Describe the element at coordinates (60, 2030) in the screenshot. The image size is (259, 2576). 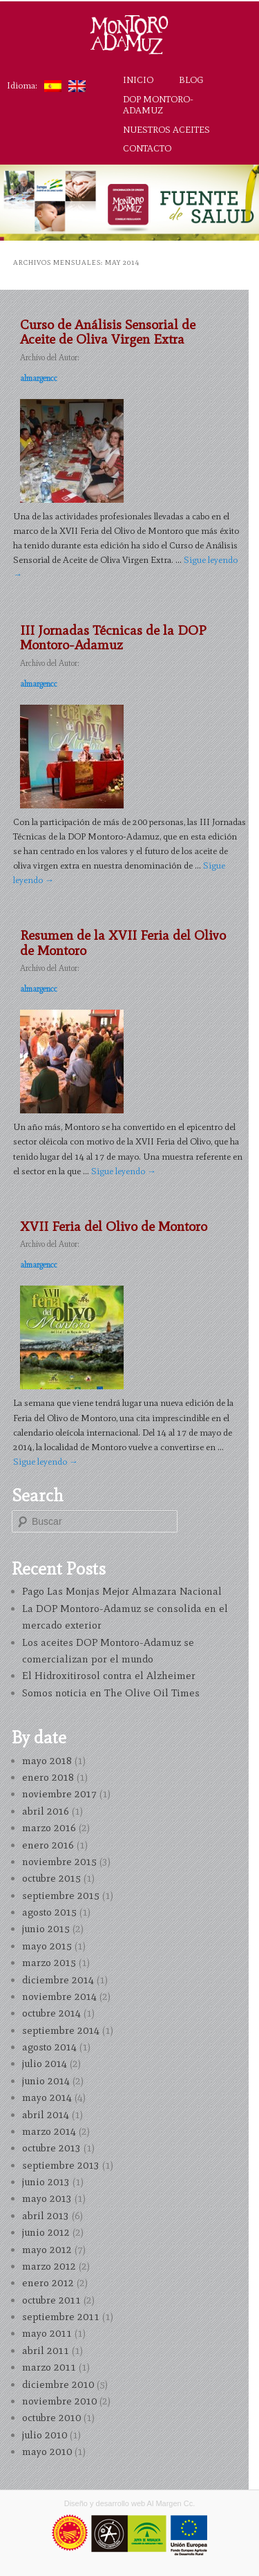
I see `septiembre 2014` at that location.